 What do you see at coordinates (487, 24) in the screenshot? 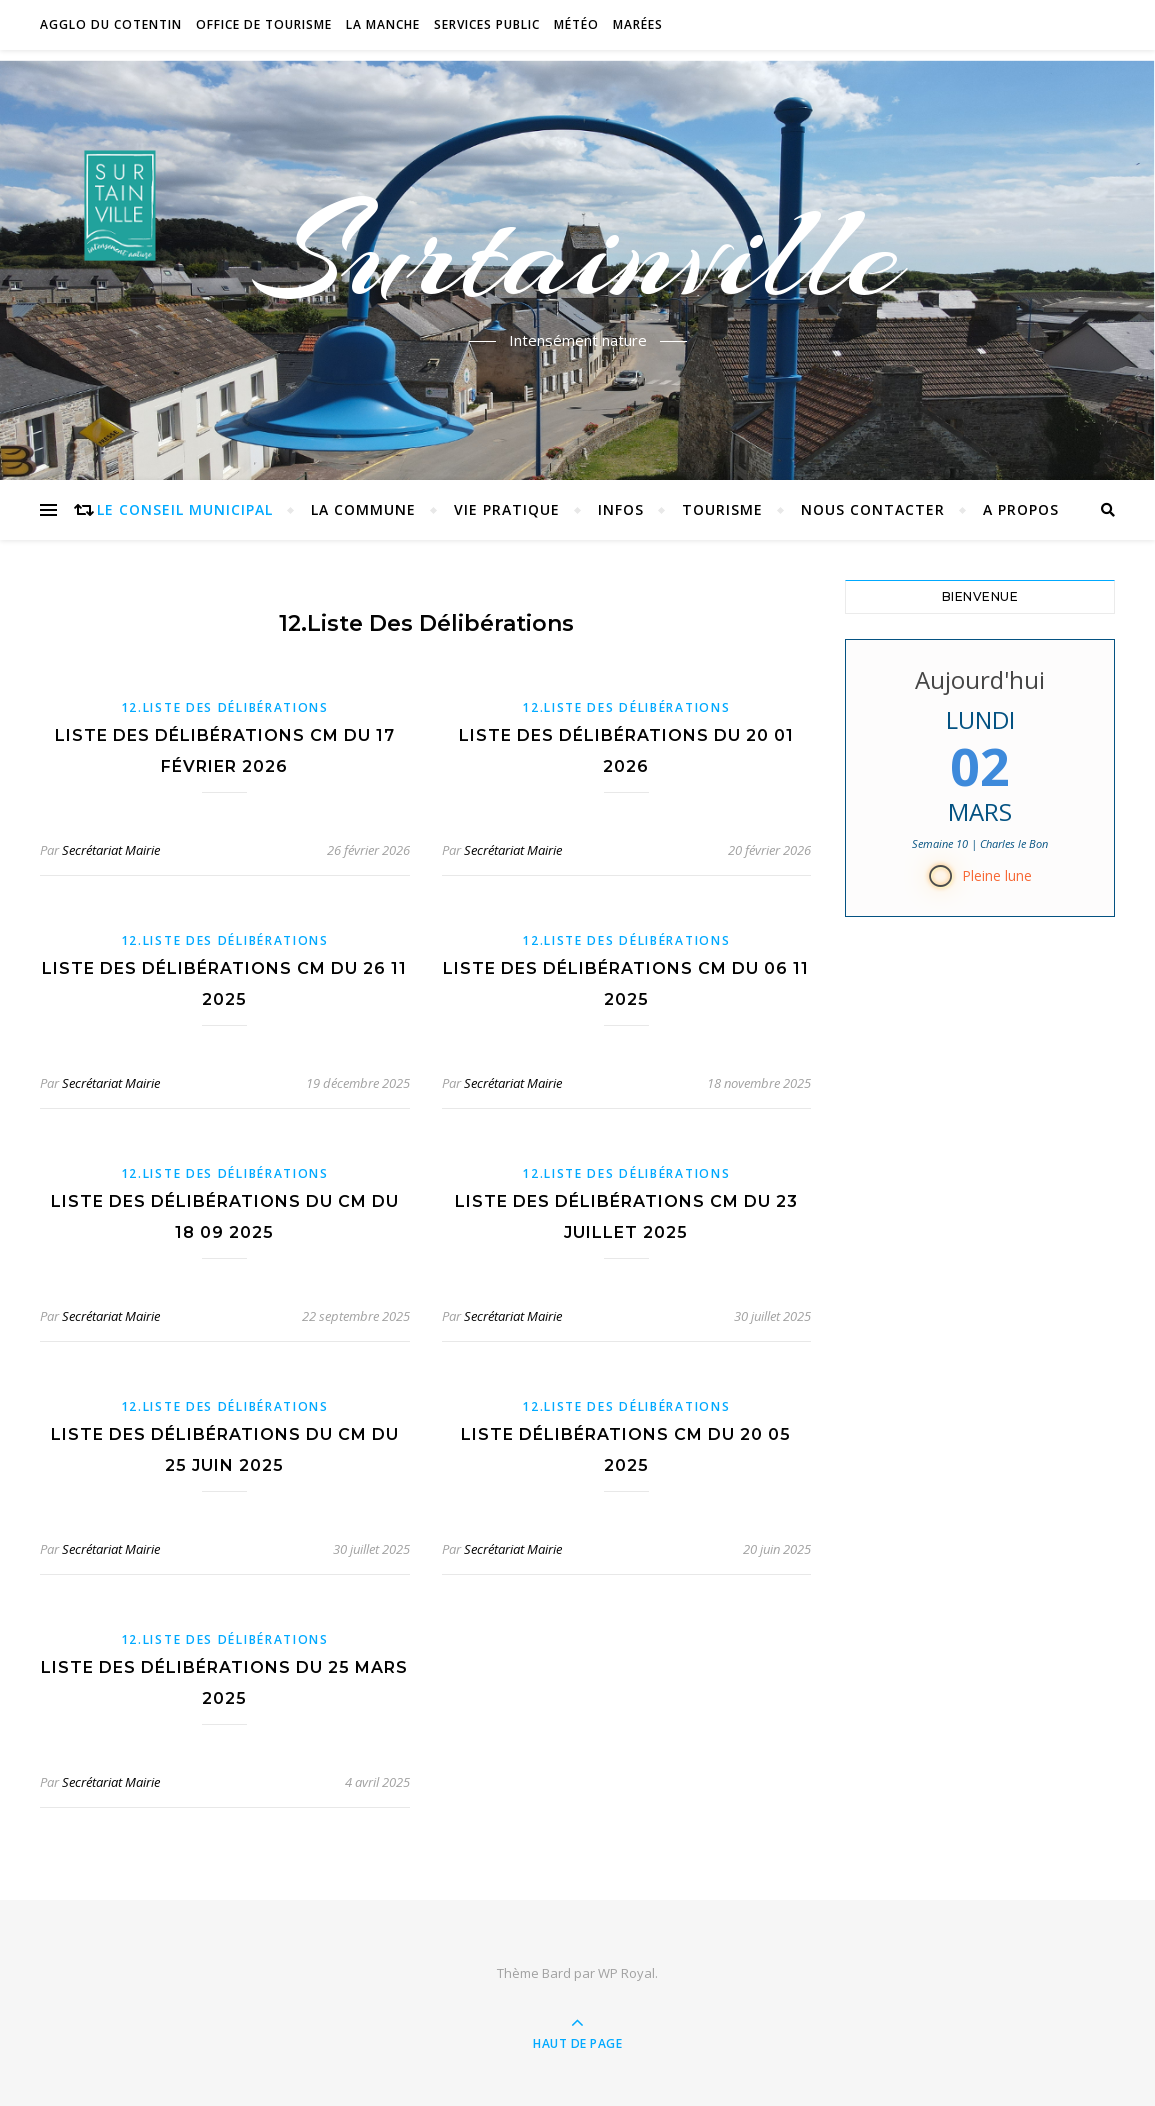
I see `Services Public` at bounding box center [487, 24].